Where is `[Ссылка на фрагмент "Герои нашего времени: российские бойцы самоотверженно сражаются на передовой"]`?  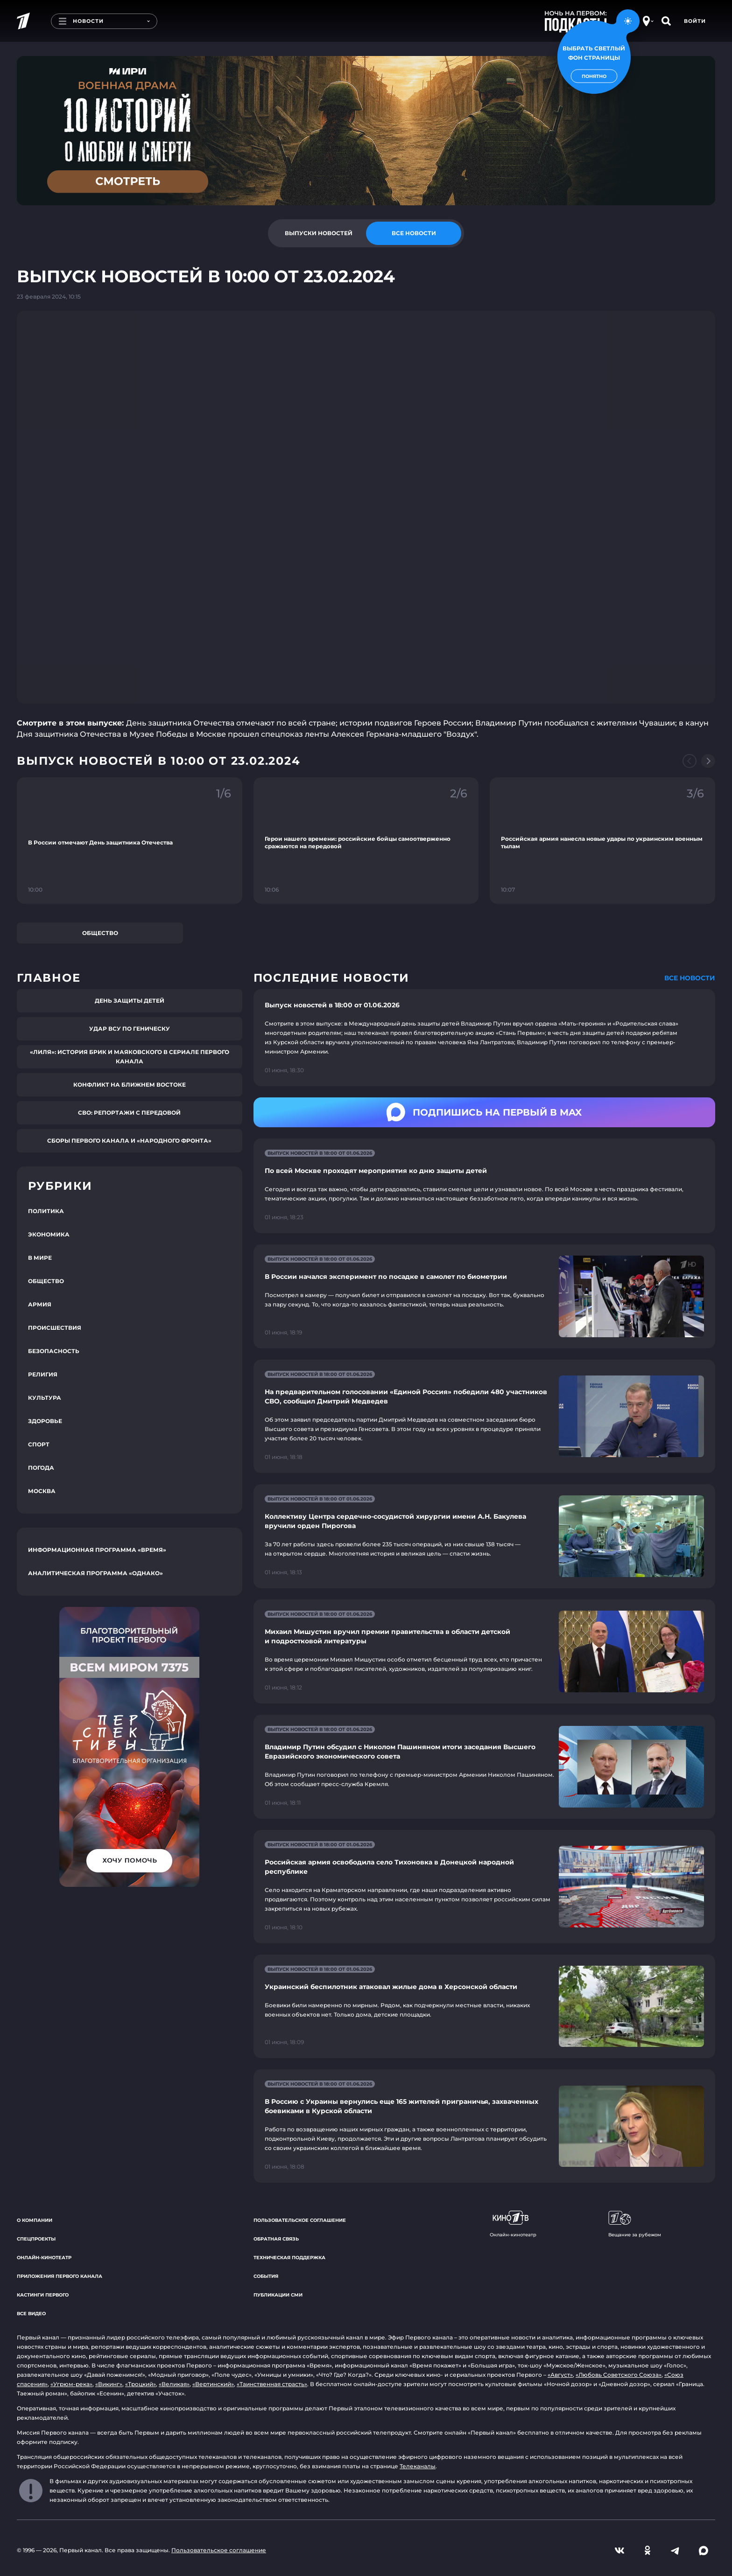
[Ссылка на фрагмент "Герои нашего времени: российские бойцы самоотверженно сражаются на передовой"] is located at coordinates (366, 840).